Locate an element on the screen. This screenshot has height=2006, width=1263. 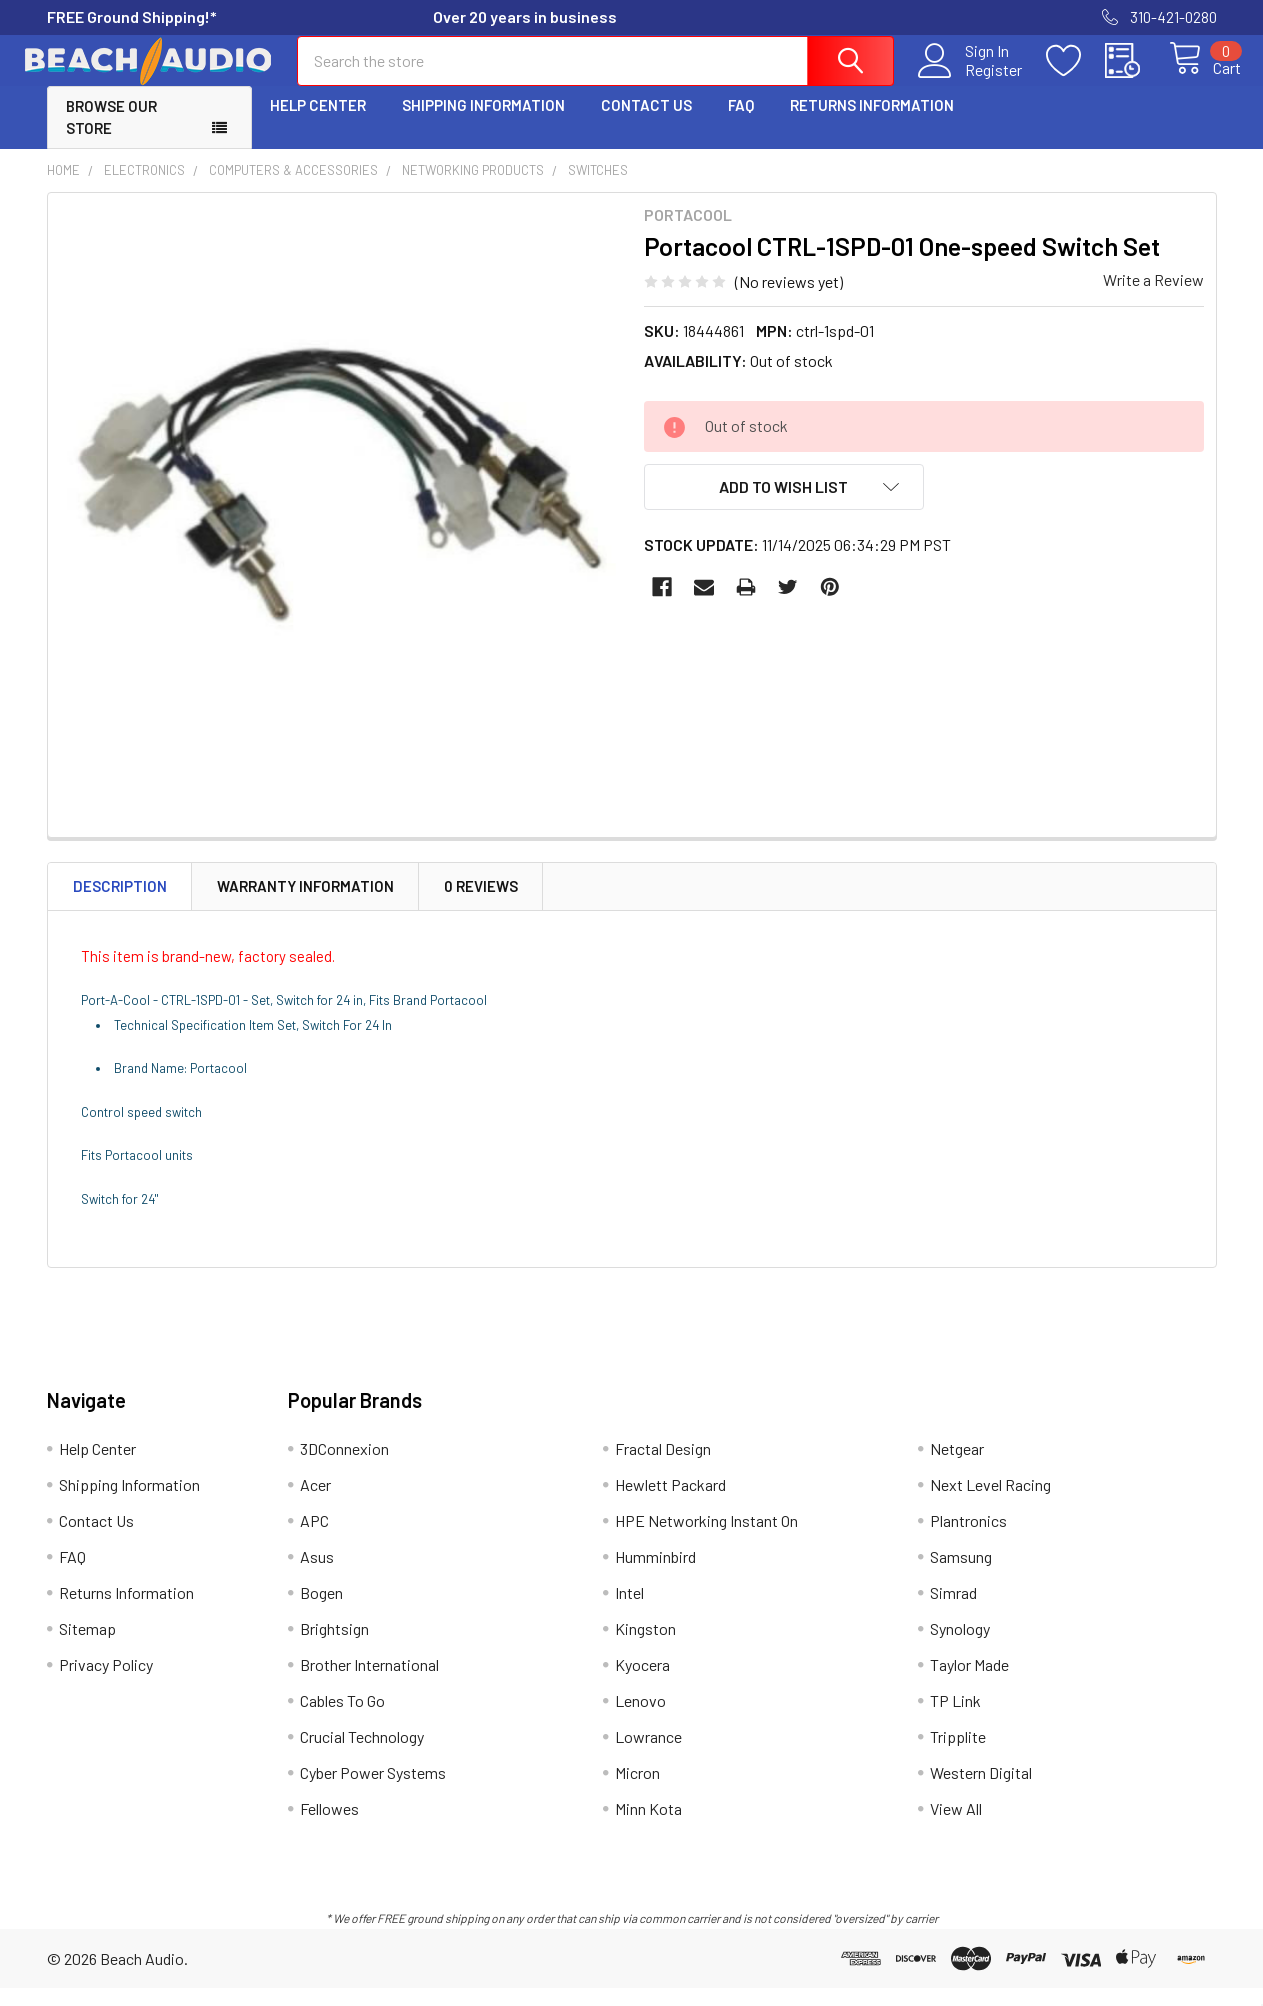
Micron is located at coordinates (637, 1790).